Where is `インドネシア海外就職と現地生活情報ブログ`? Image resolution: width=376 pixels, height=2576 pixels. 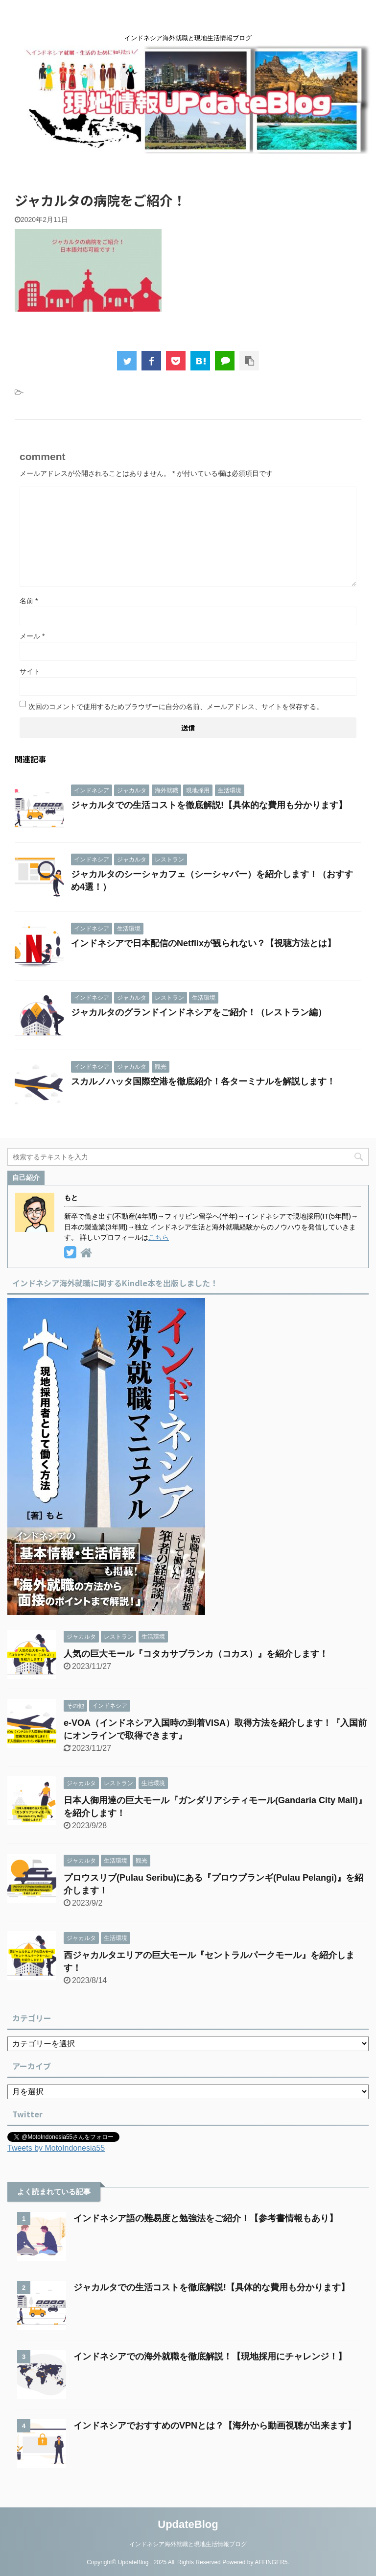 インドネシア海外就職と現地生活情報ブログ is located at coordinates (188, 2544).